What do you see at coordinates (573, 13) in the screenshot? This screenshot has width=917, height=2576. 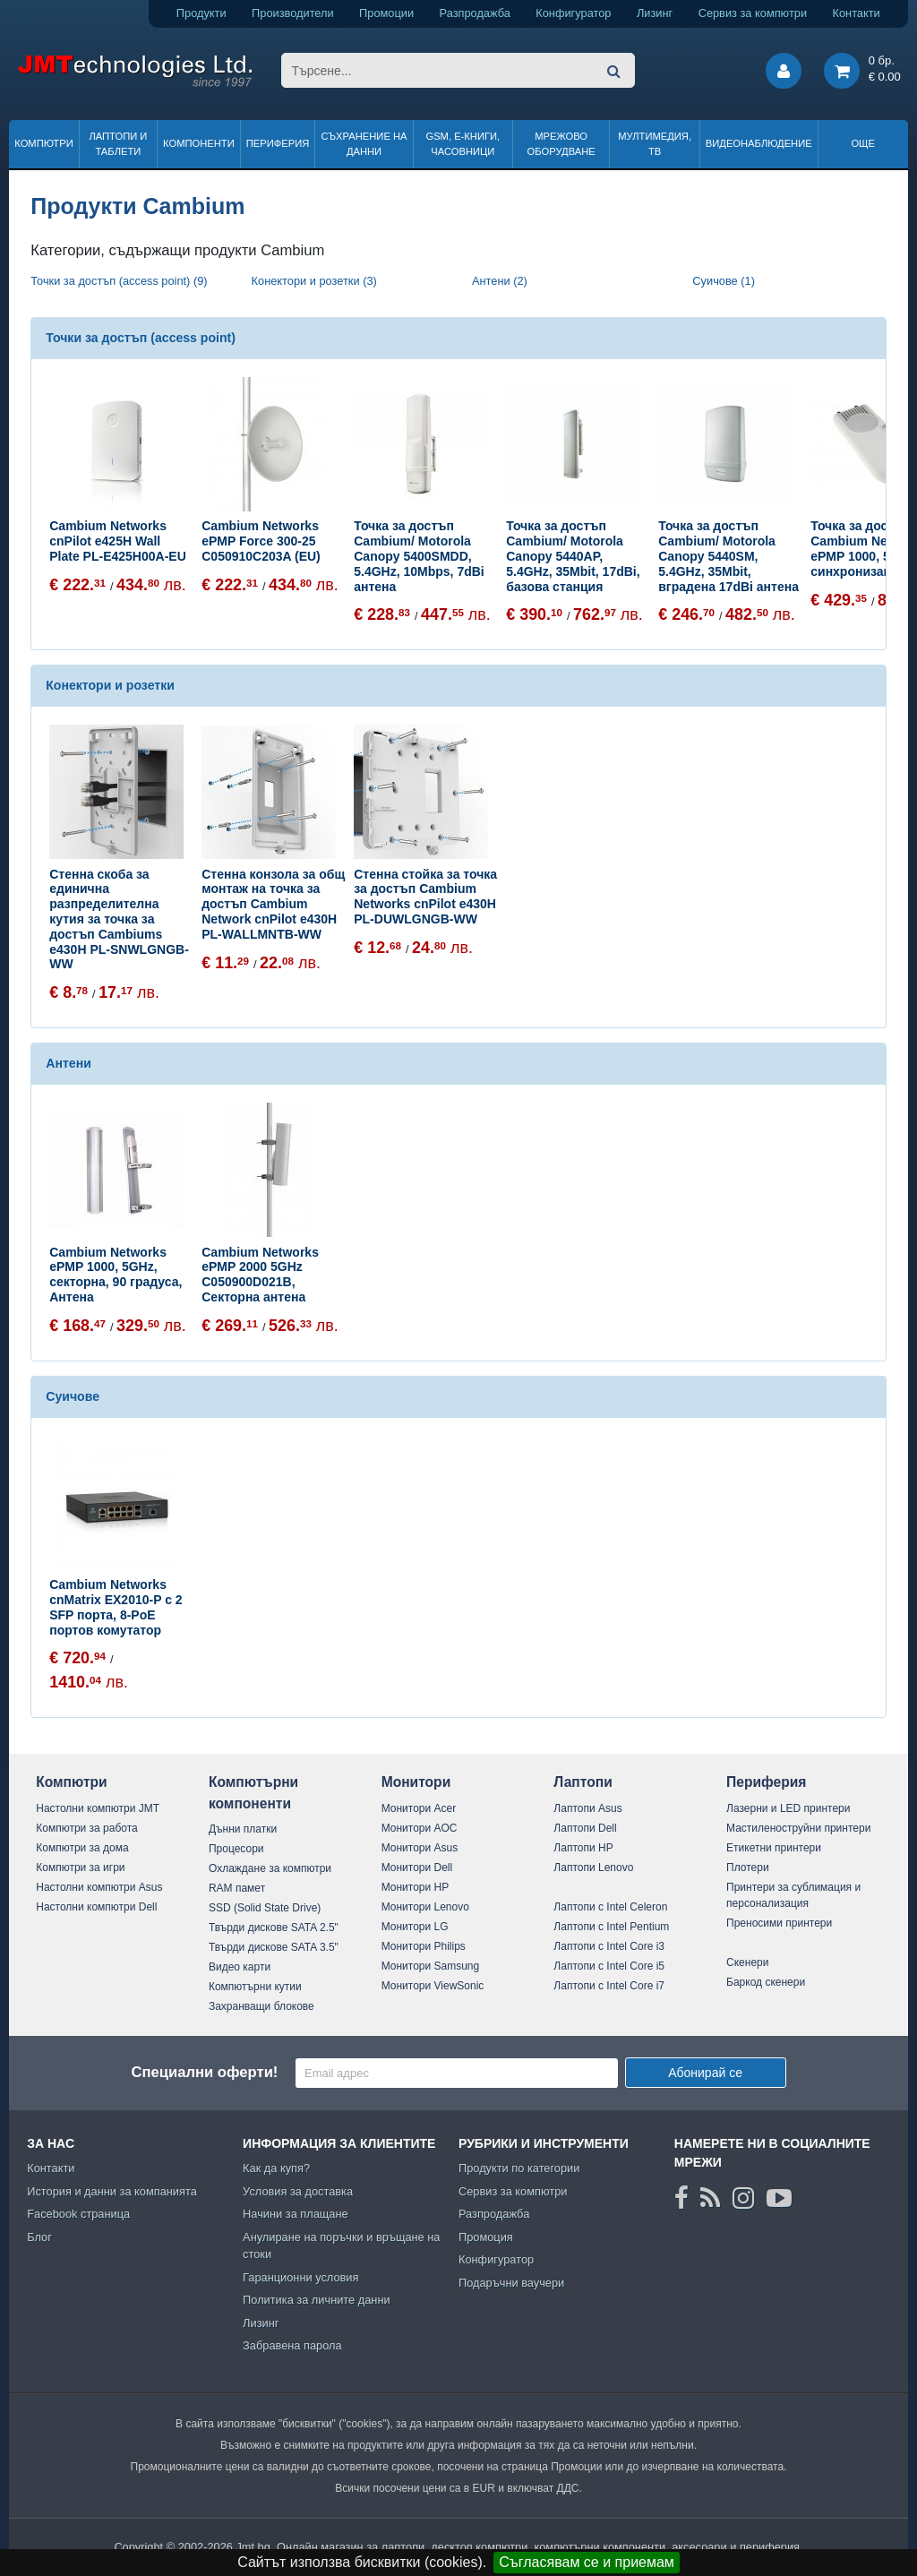 I see `Конфигуратор` at bounding box center [573, 13].